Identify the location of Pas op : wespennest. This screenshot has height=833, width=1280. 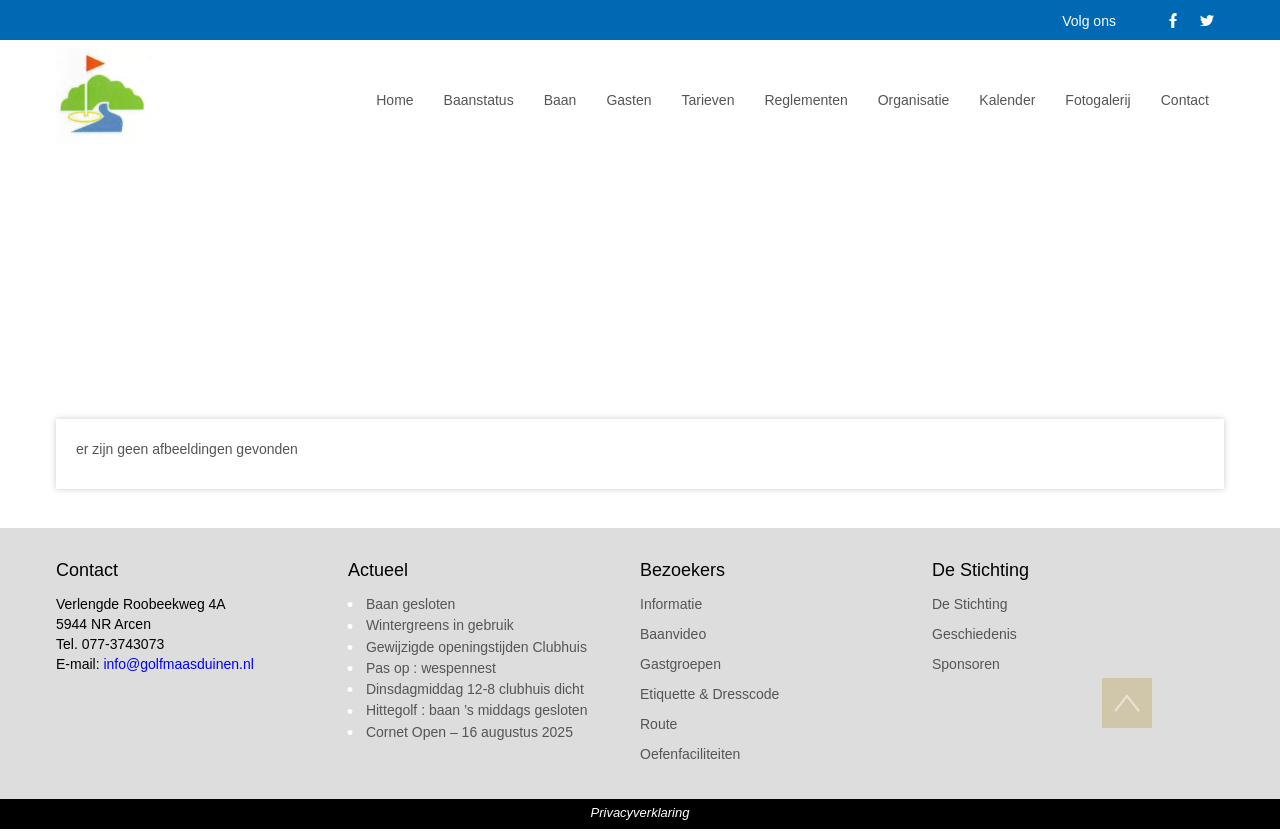
(431, 668).